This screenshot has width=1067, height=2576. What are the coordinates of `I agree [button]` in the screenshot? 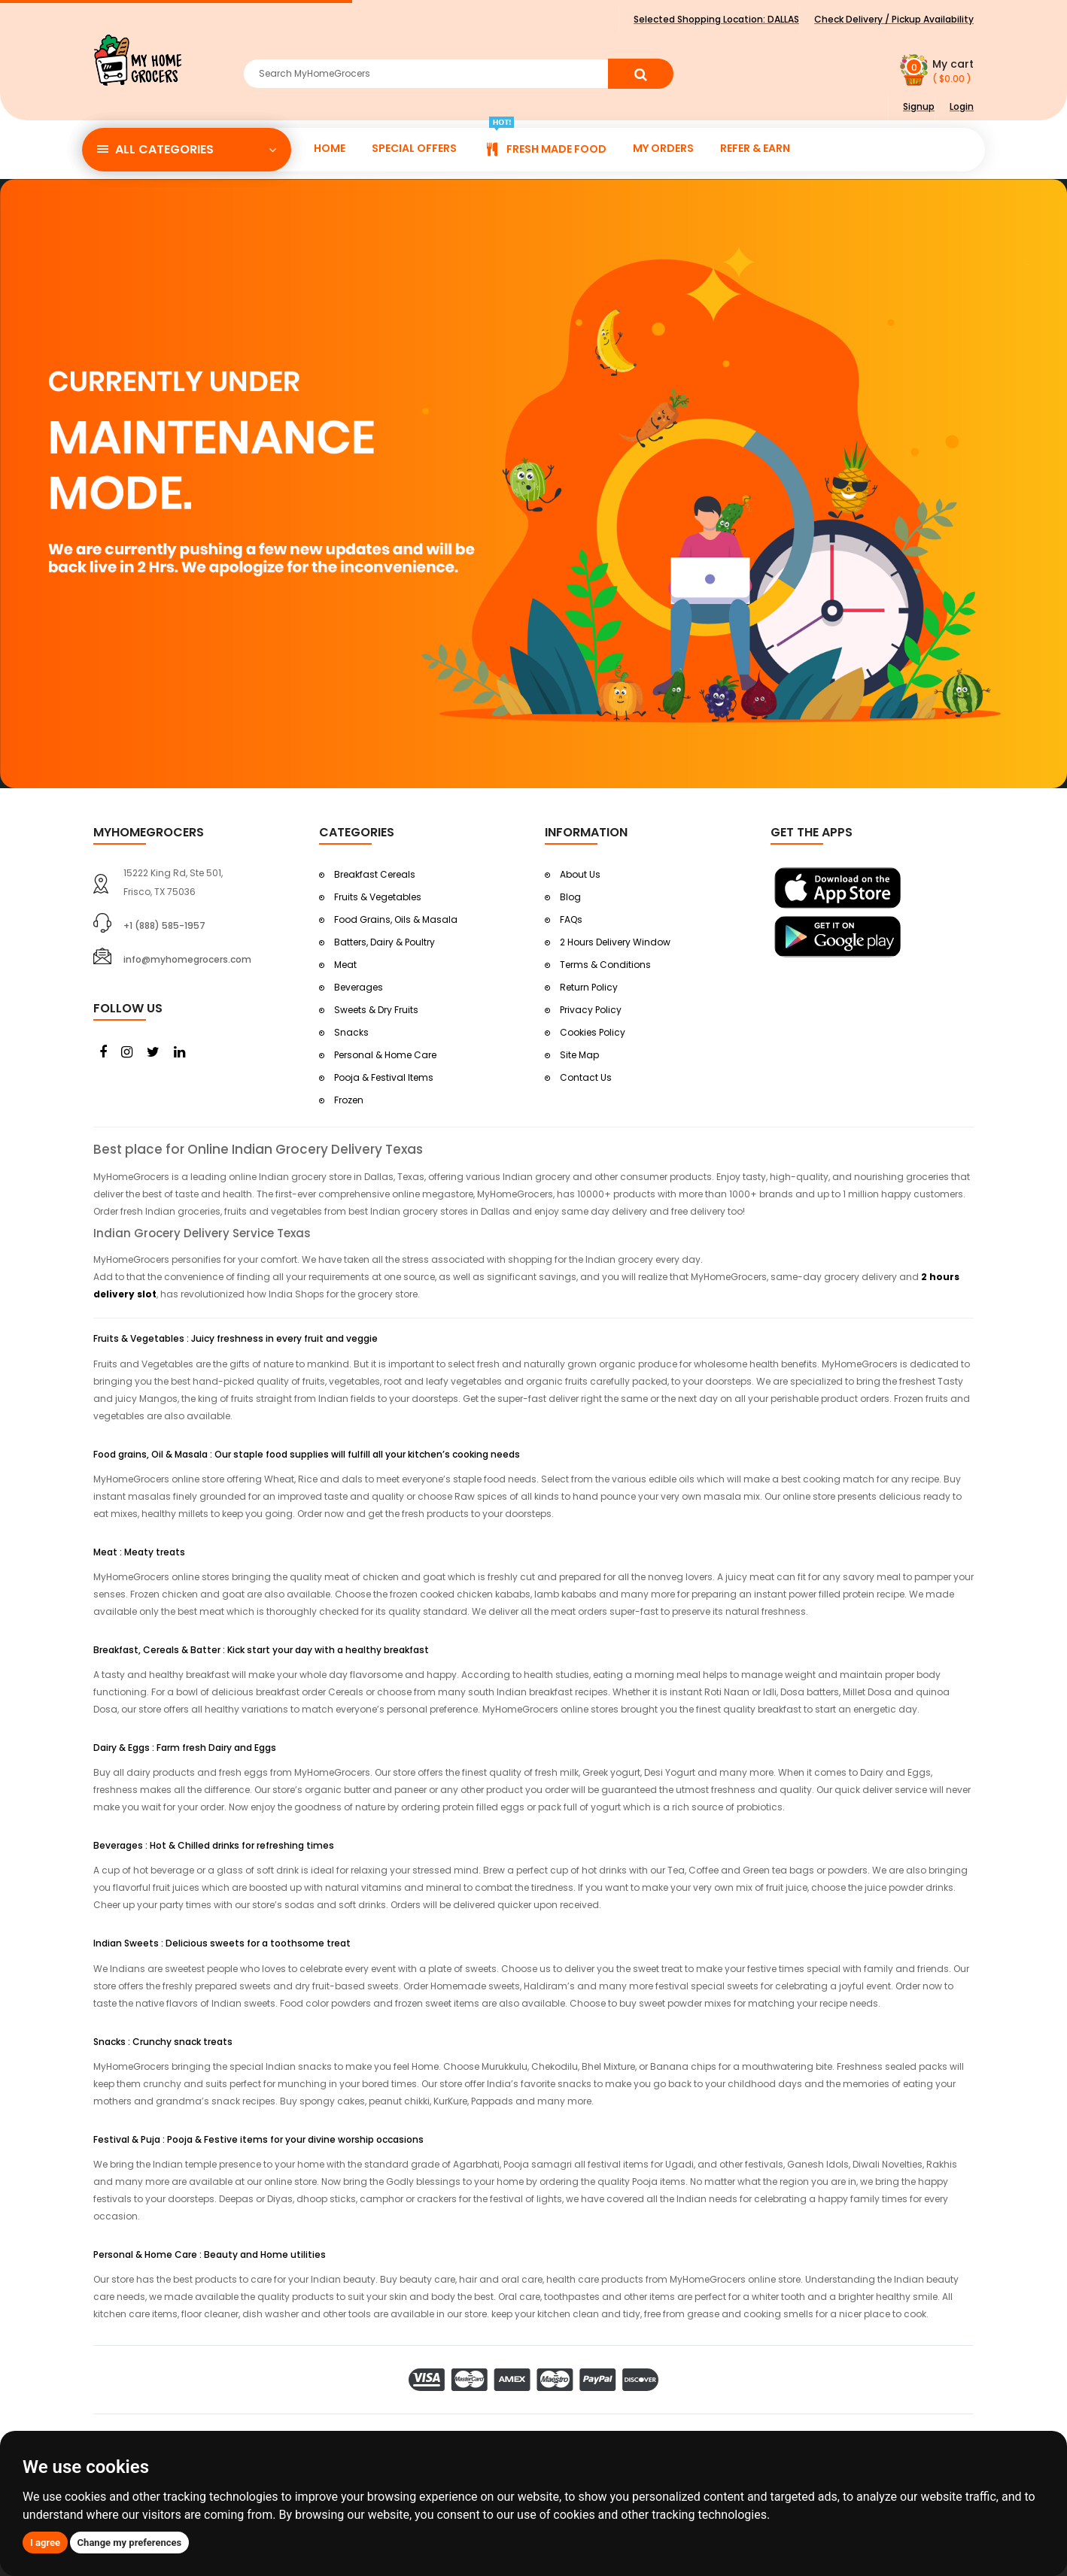 It's located at (45, 2542).